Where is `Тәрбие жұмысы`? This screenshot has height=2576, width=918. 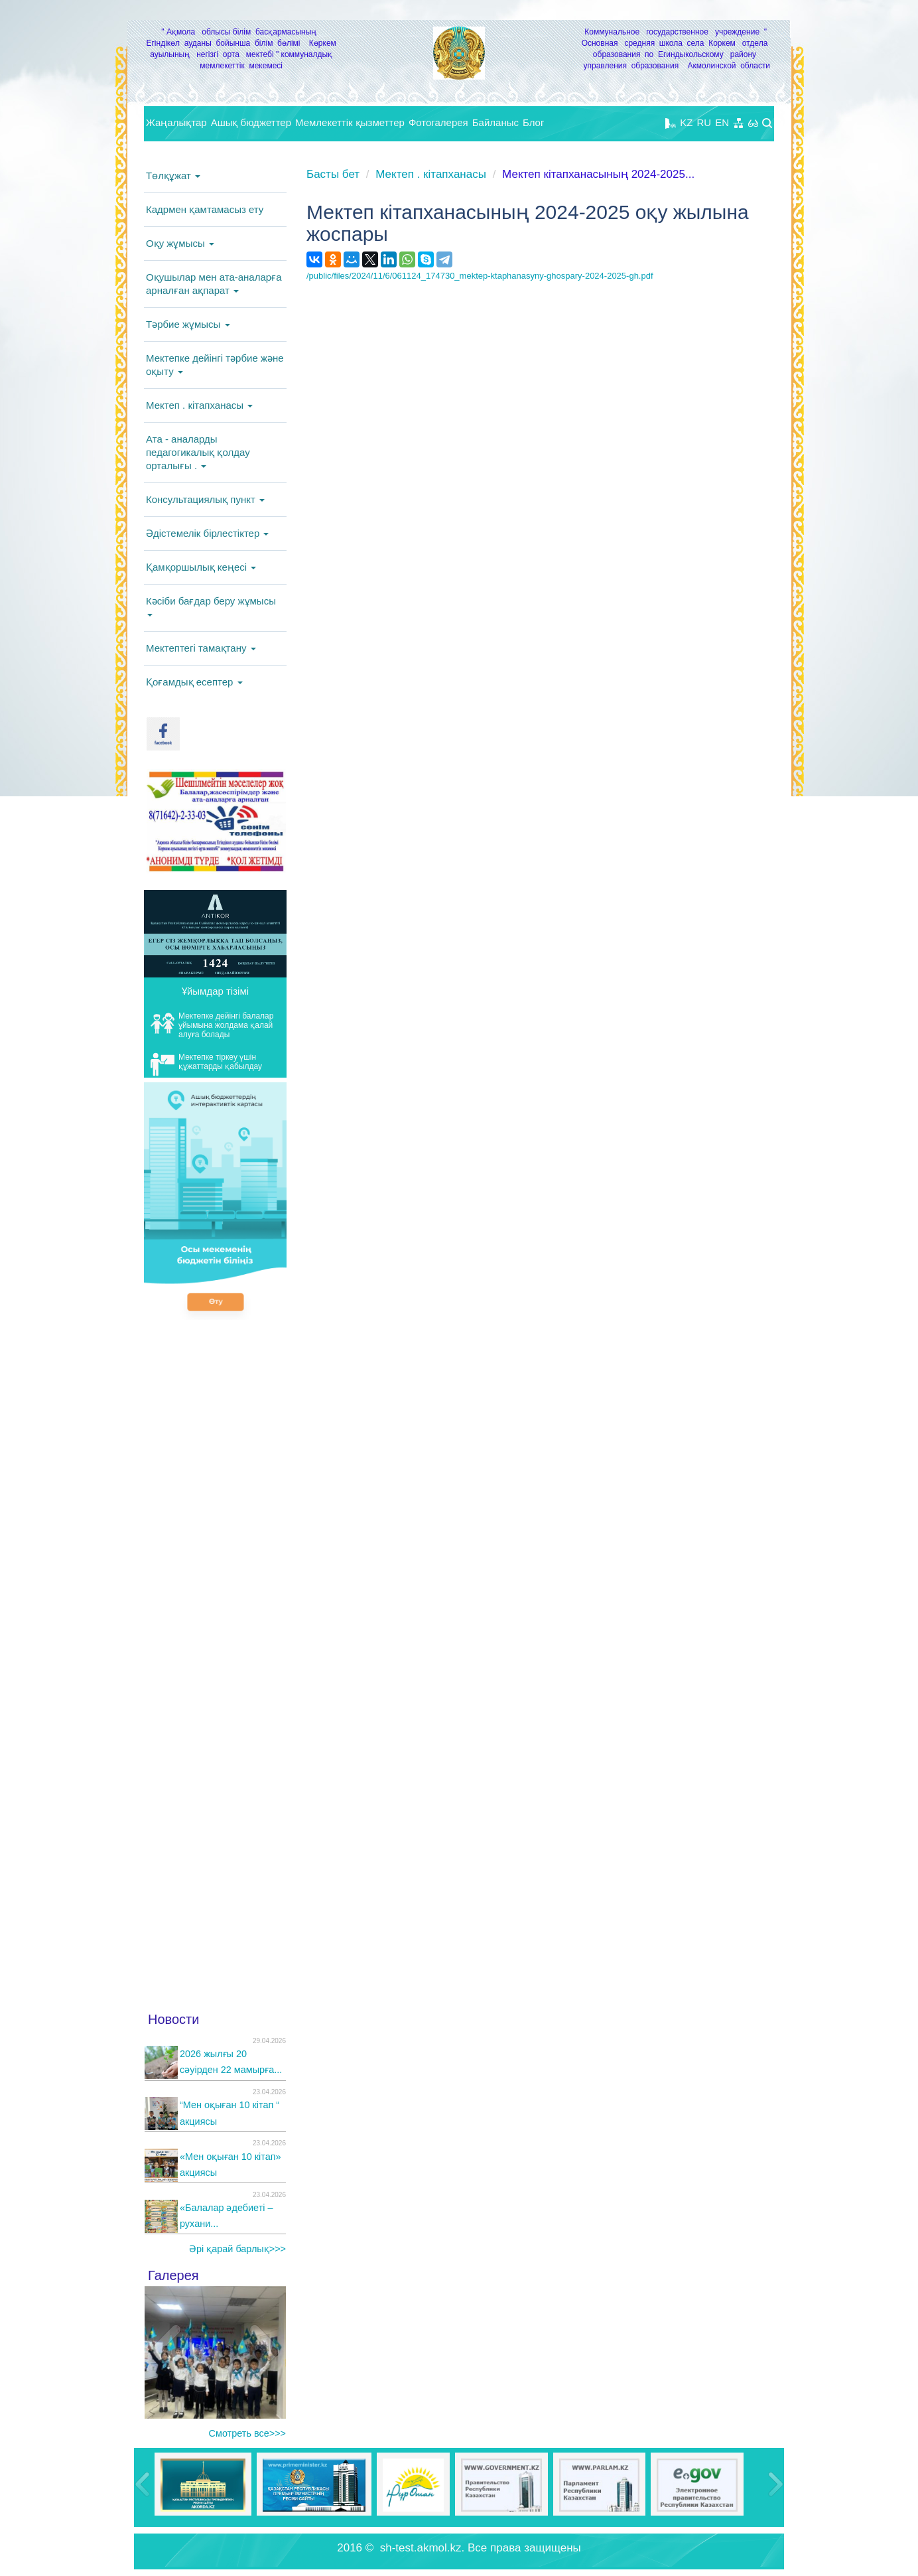
Тәрбие жұмысы is located at coordinates (188, 324).